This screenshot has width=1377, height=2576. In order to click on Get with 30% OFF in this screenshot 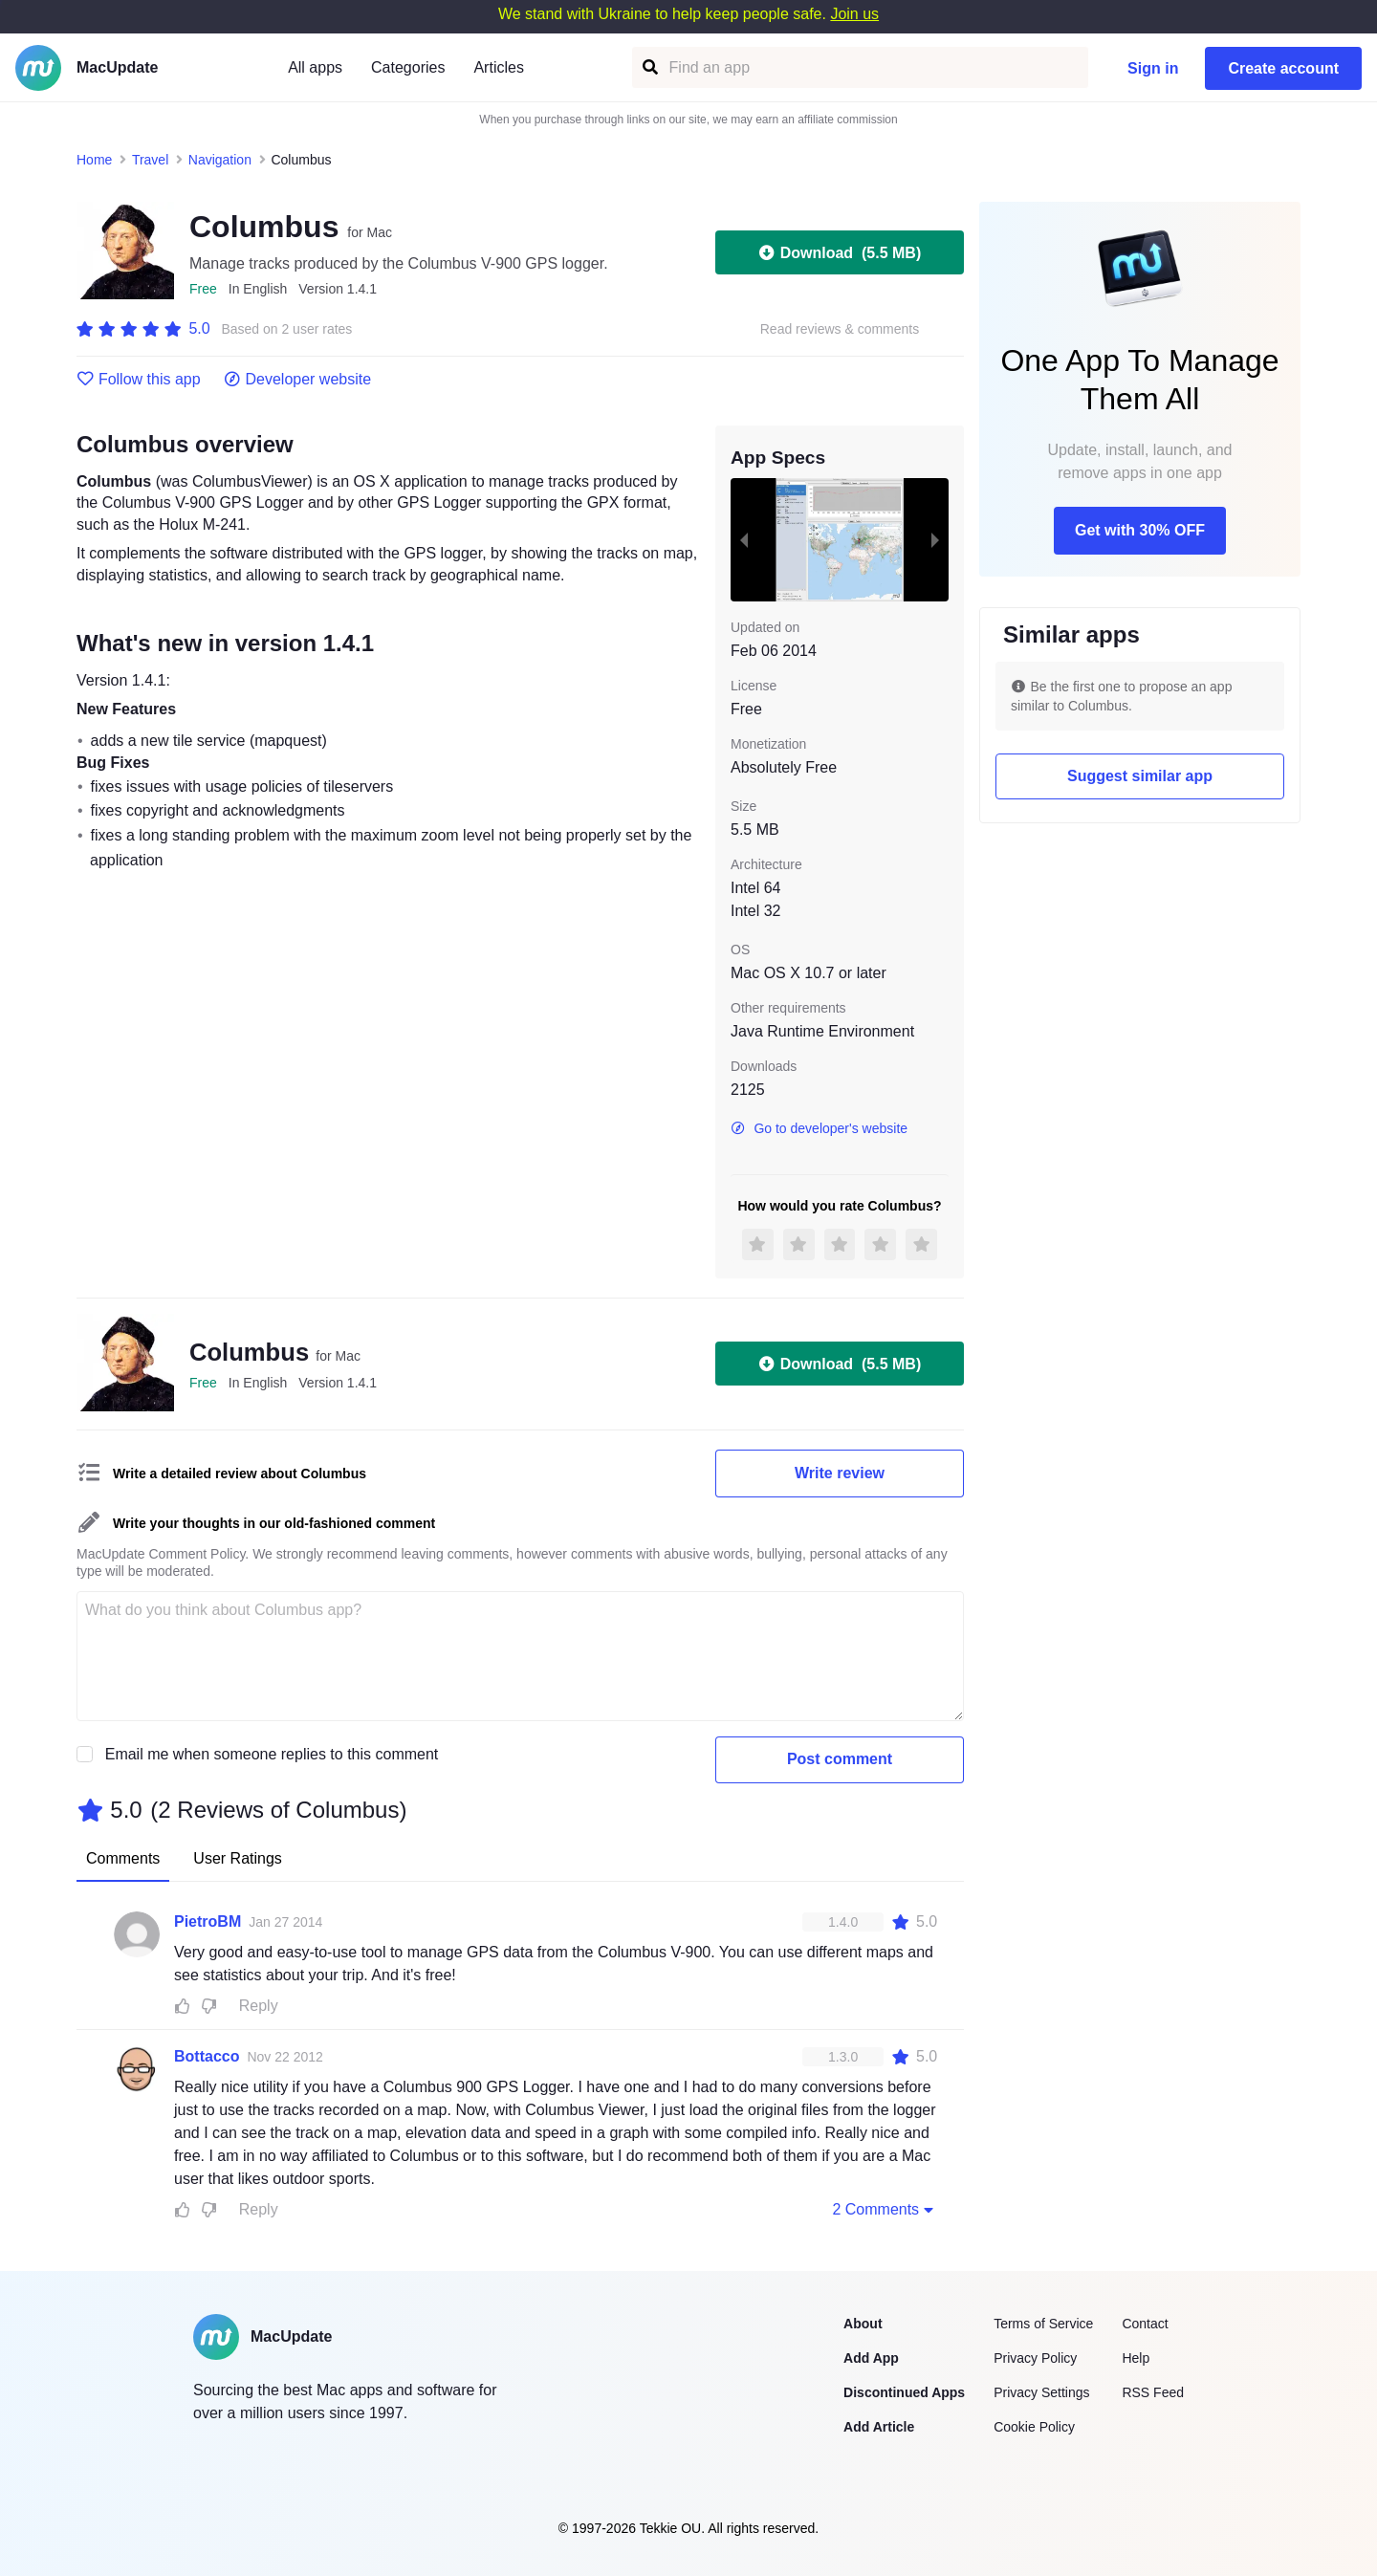, I will do `click(1140, 530)`.